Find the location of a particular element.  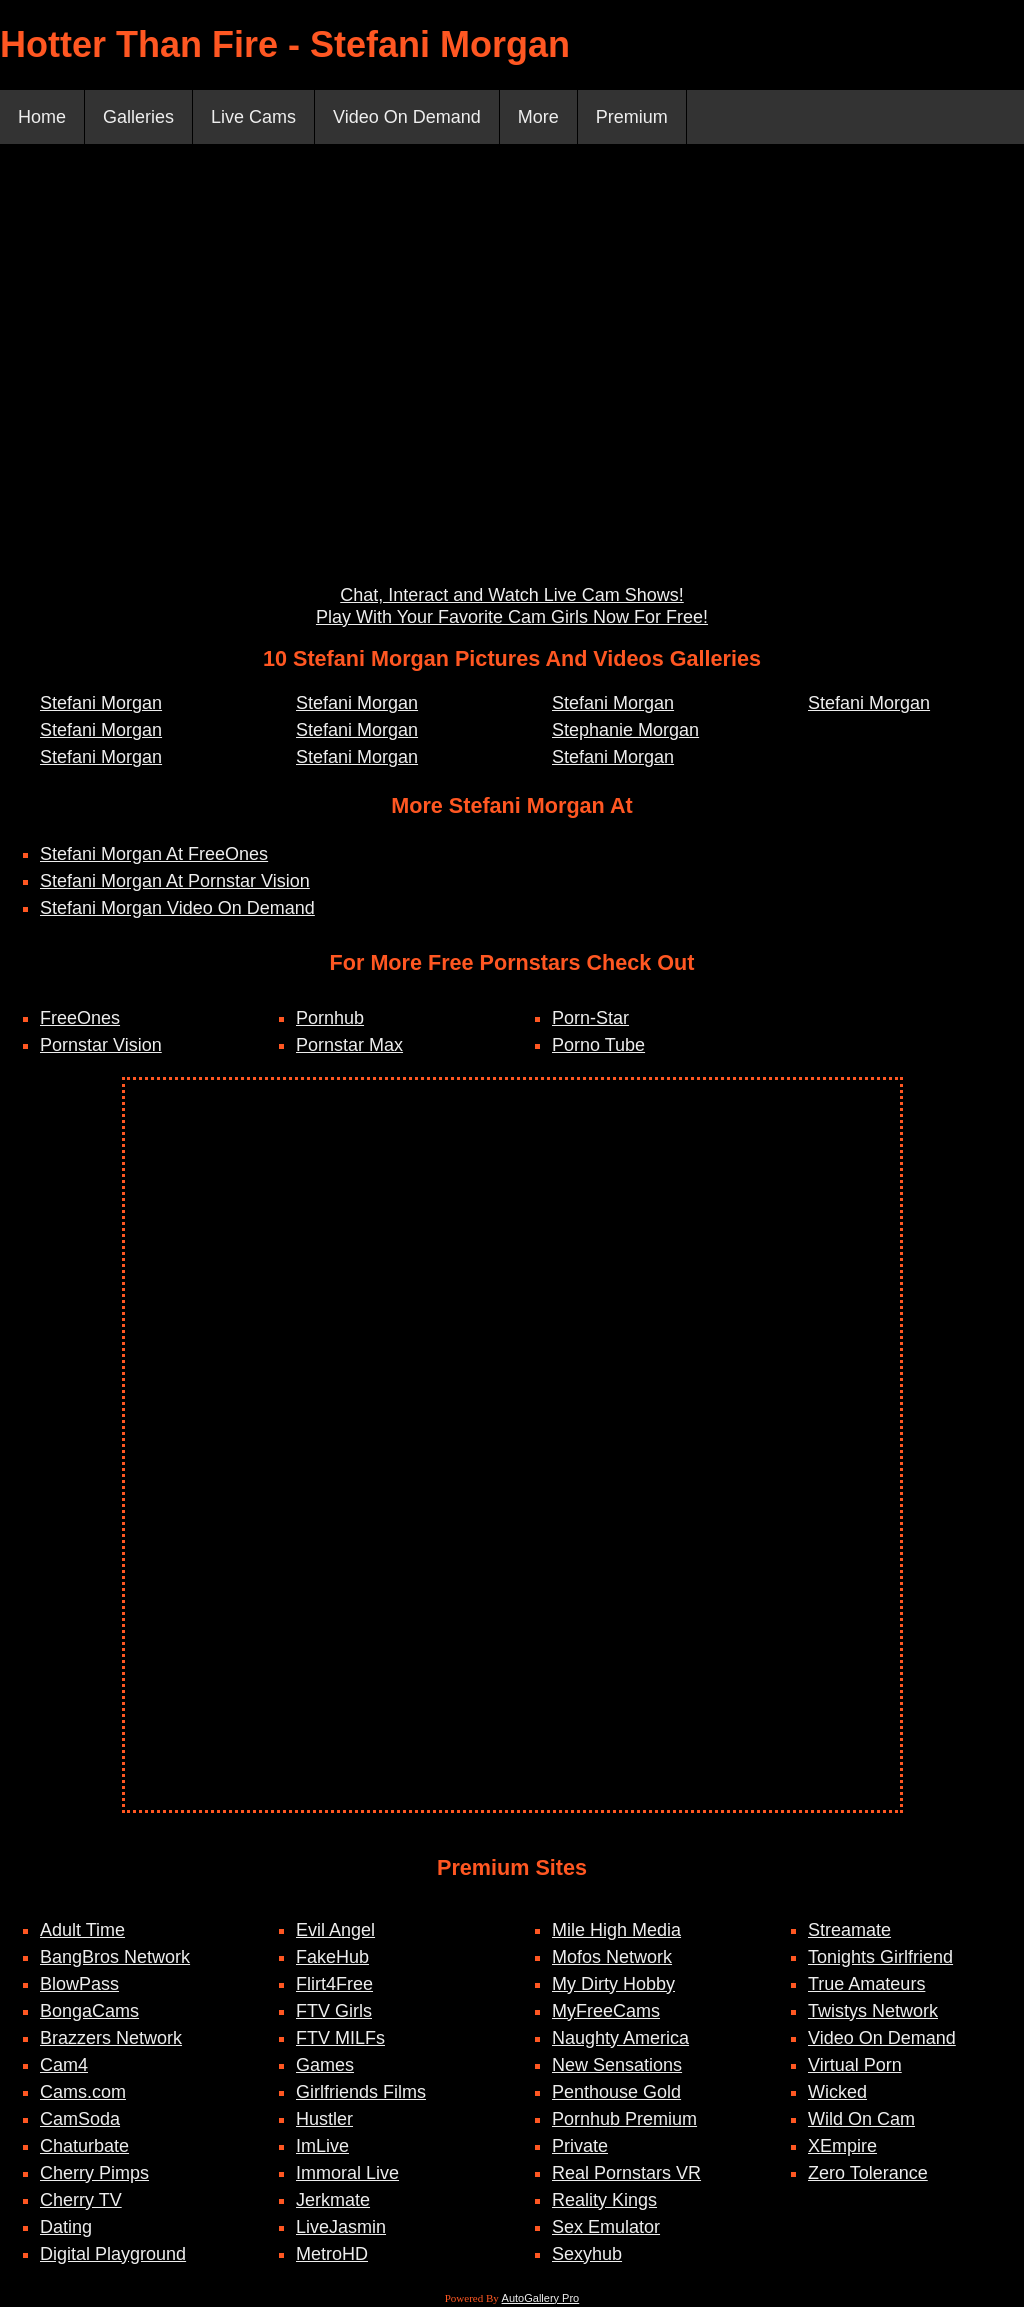

Girlfriends Films is located at coordinates (361, 2092).